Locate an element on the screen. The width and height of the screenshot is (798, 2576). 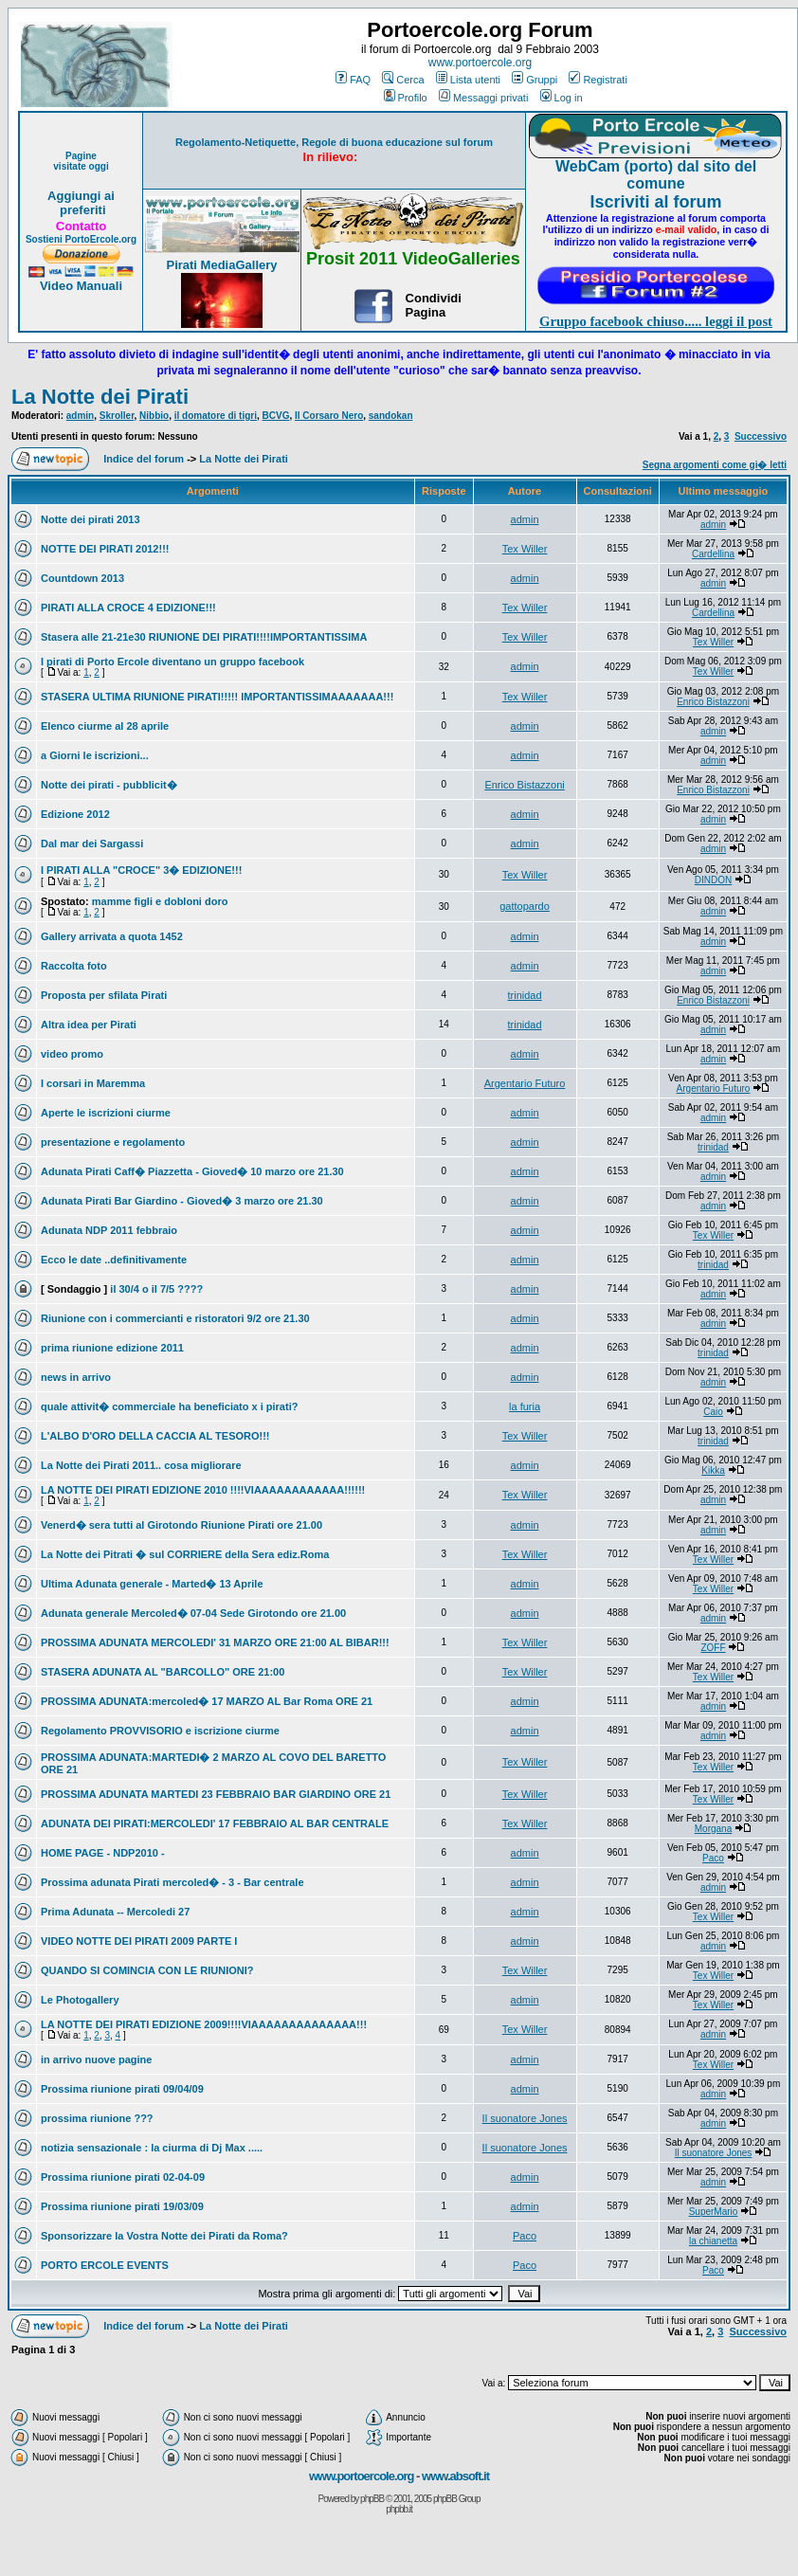
Prima Adunata -- Mercoledi 27 is located at coordinates (115, 1911).